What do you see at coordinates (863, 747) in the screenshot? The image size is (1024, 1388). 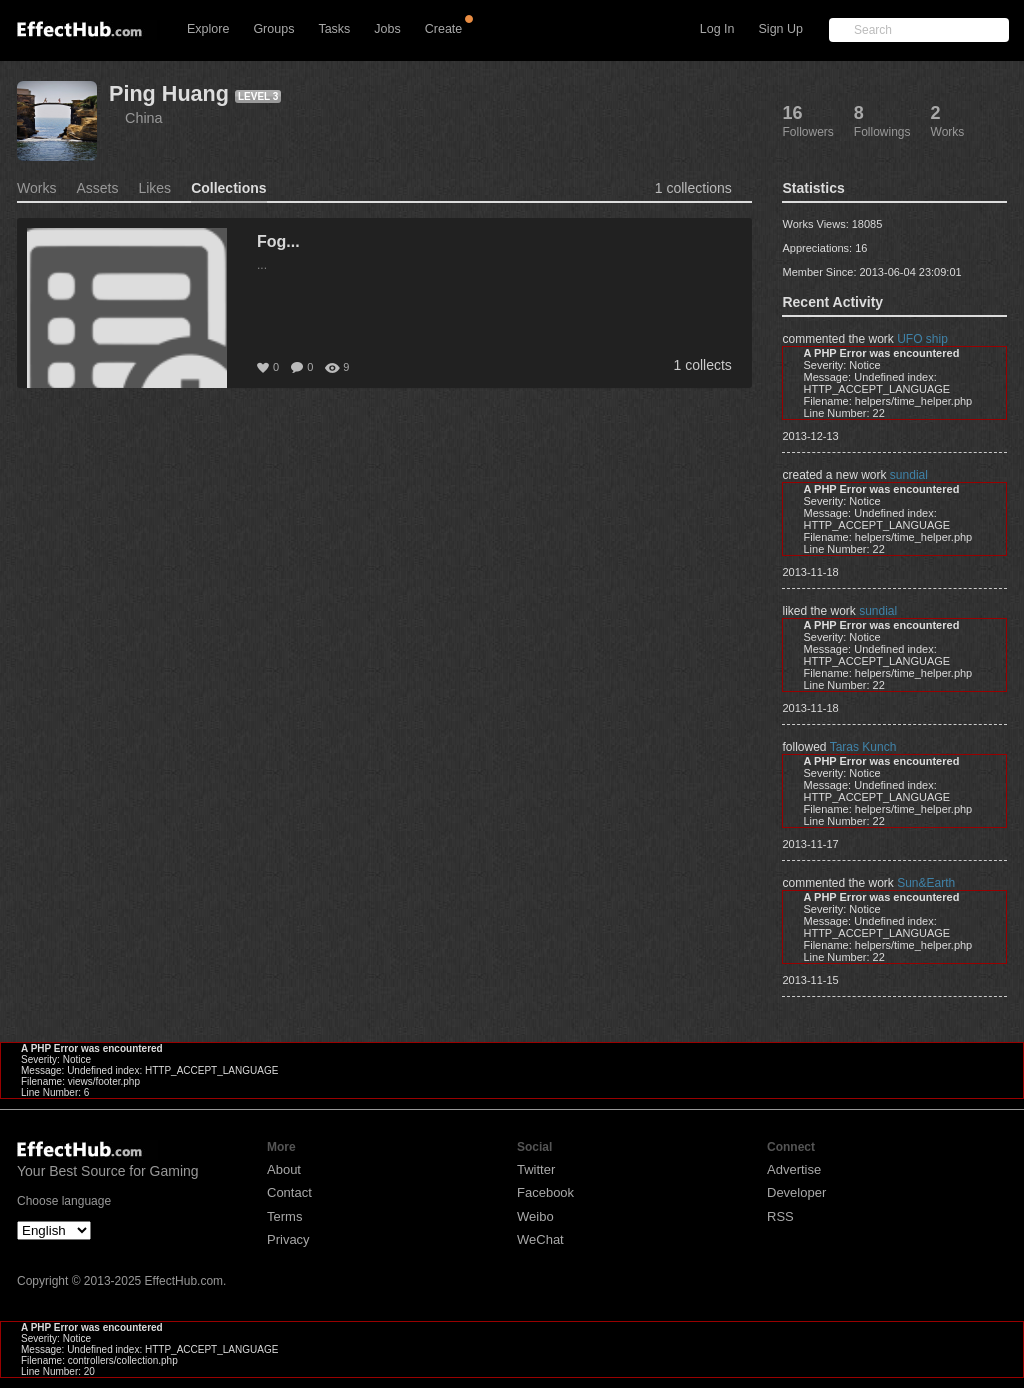 I see `Taras Kunch` at bounding box center [863, 747].